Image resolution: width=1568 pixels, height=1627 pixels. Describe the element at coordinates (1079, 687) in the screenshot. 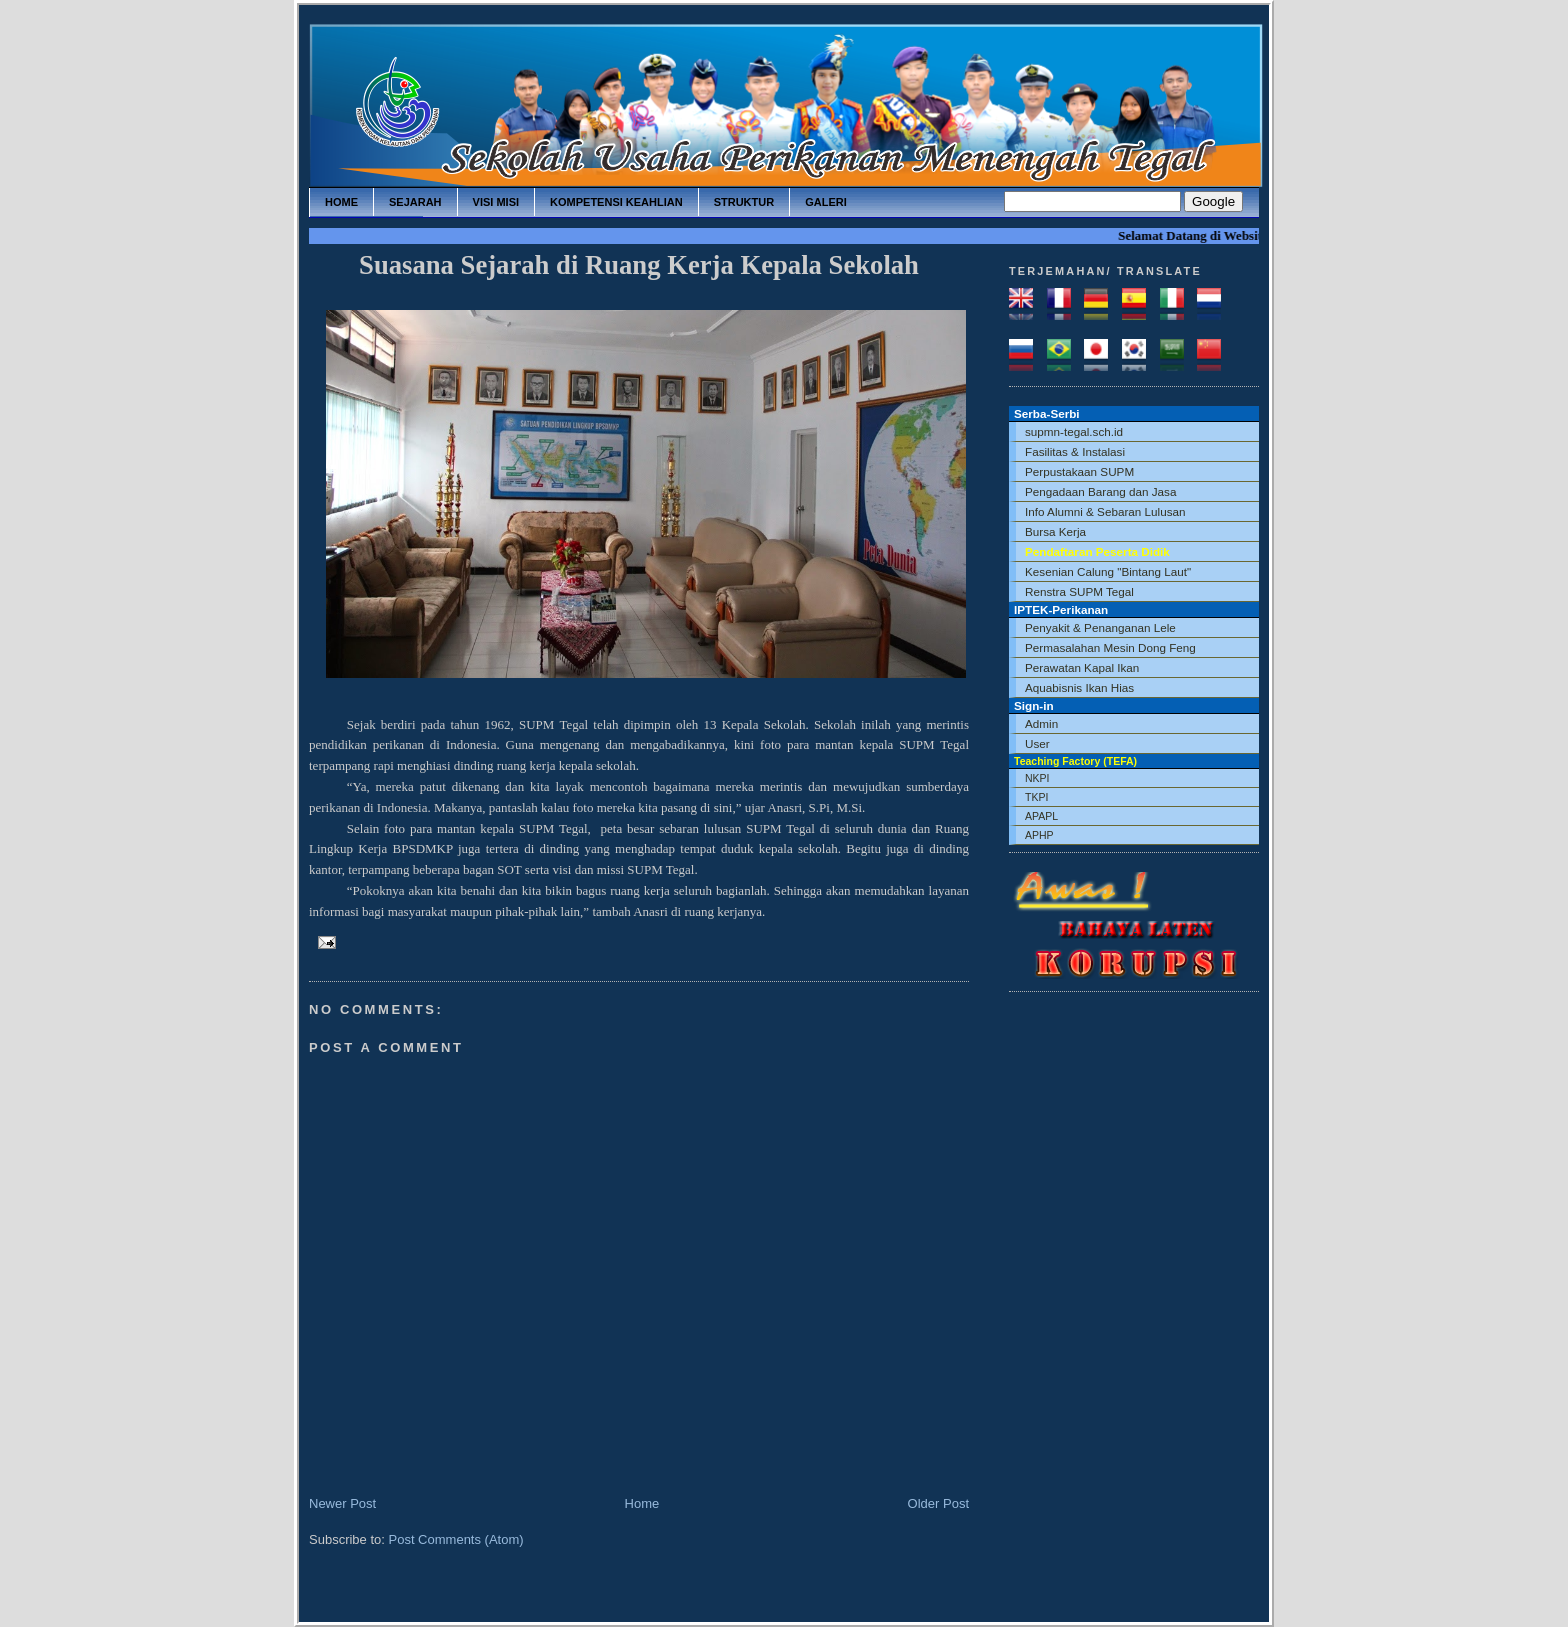

I see `Aquabisnis Ikan Hias` at that location.